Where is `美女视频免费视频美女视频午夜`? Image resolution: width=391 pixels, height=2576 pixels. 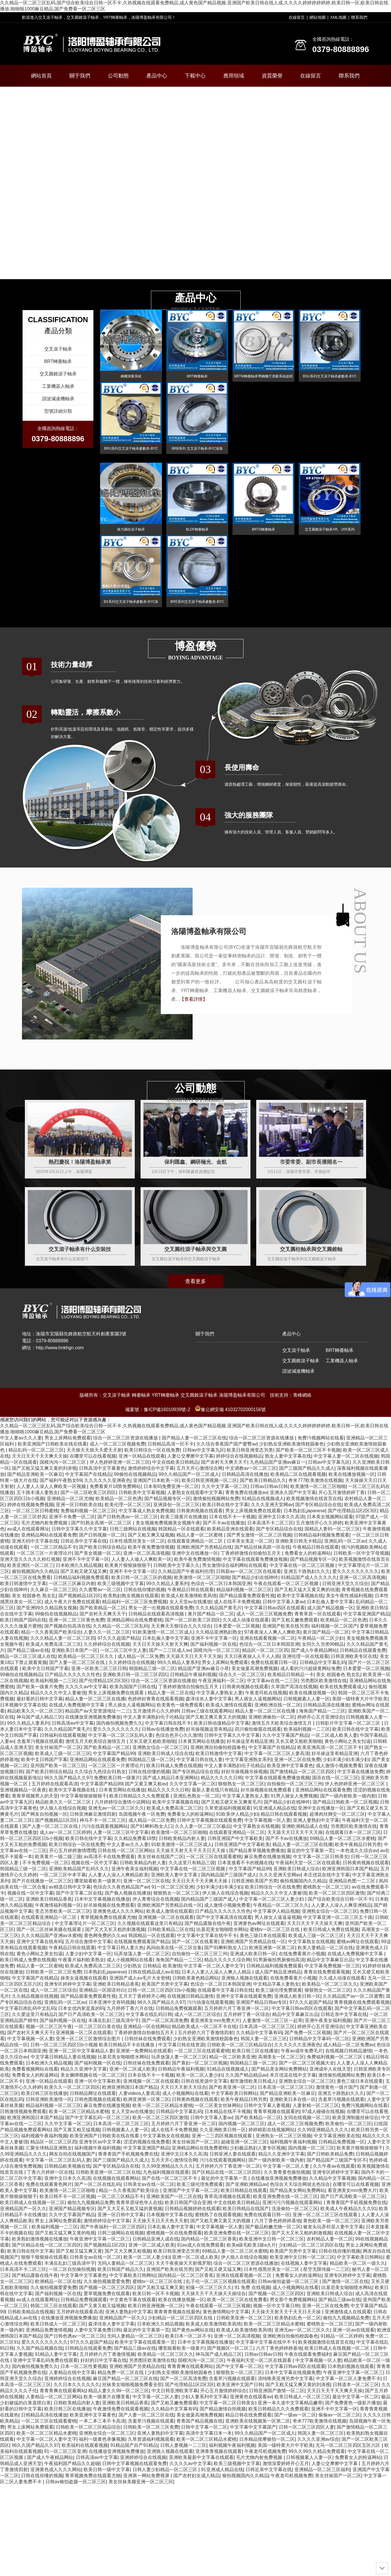
美女视频免费视频美女视频午夜 is located at coordinates (168, 1522).